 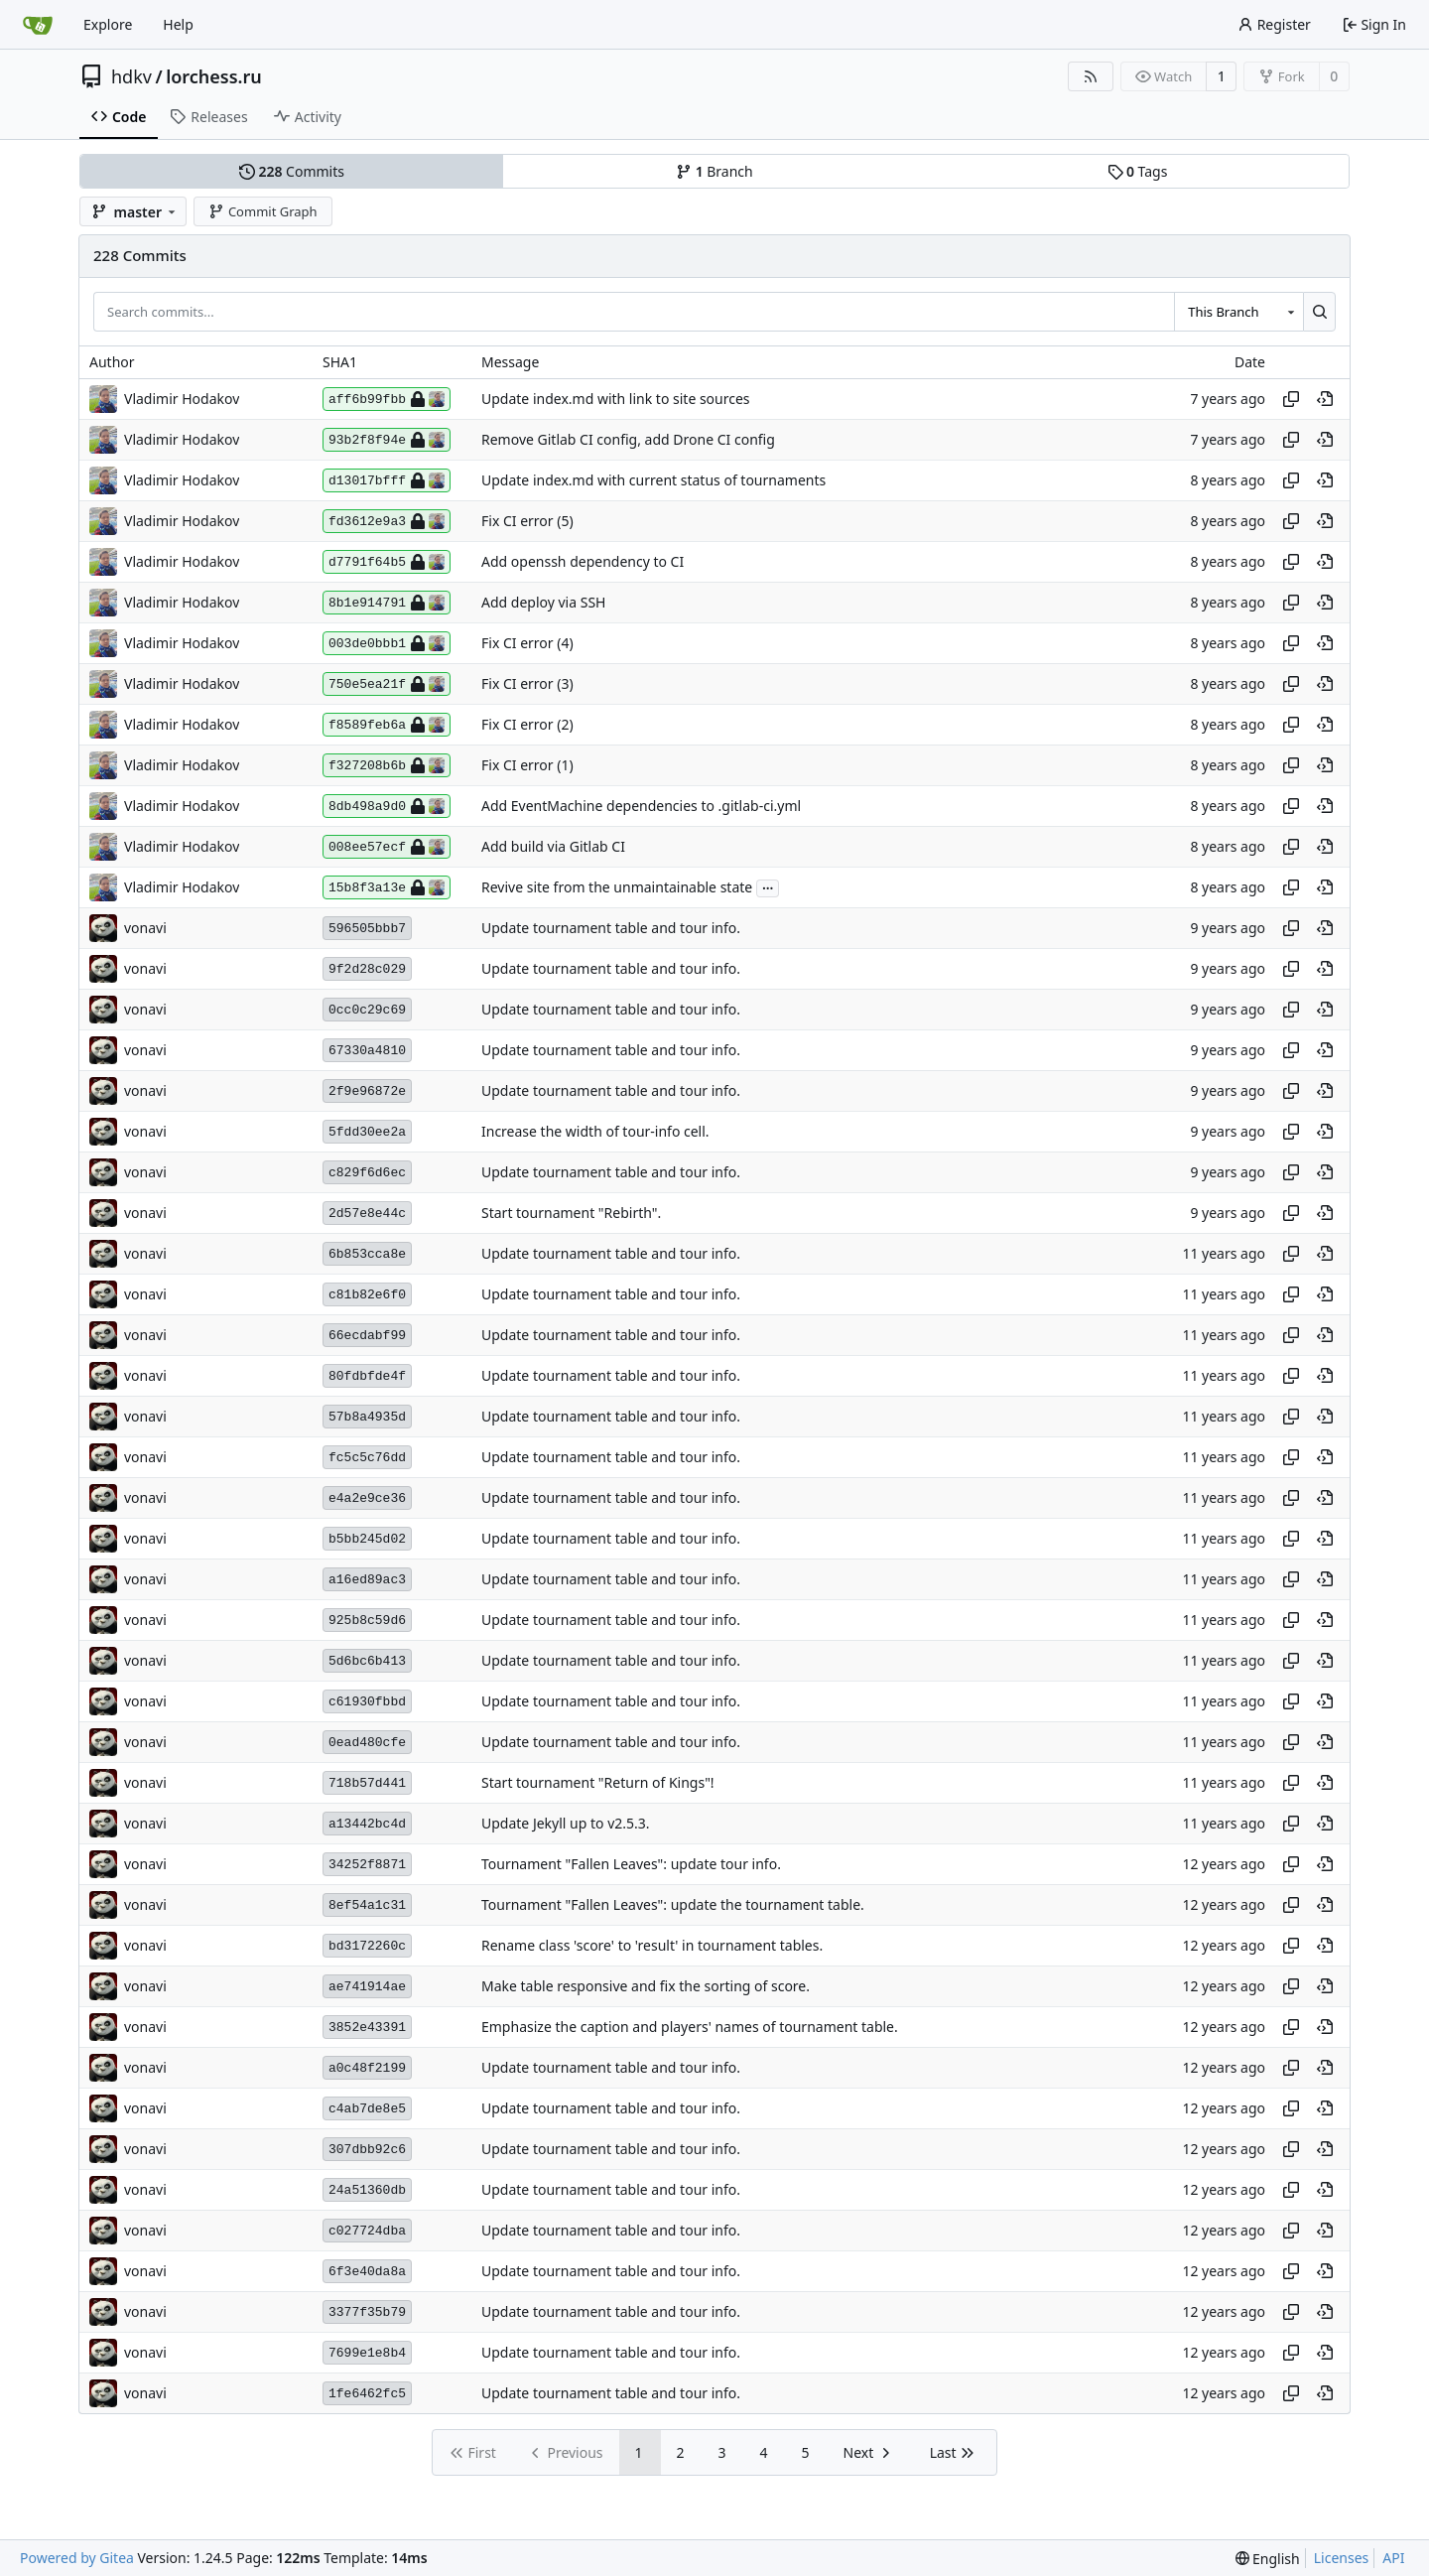 What do you see at coordinates (367, 2312) in the screenshot?
I see `3377f35b79` at bounding box center [367, 2312].